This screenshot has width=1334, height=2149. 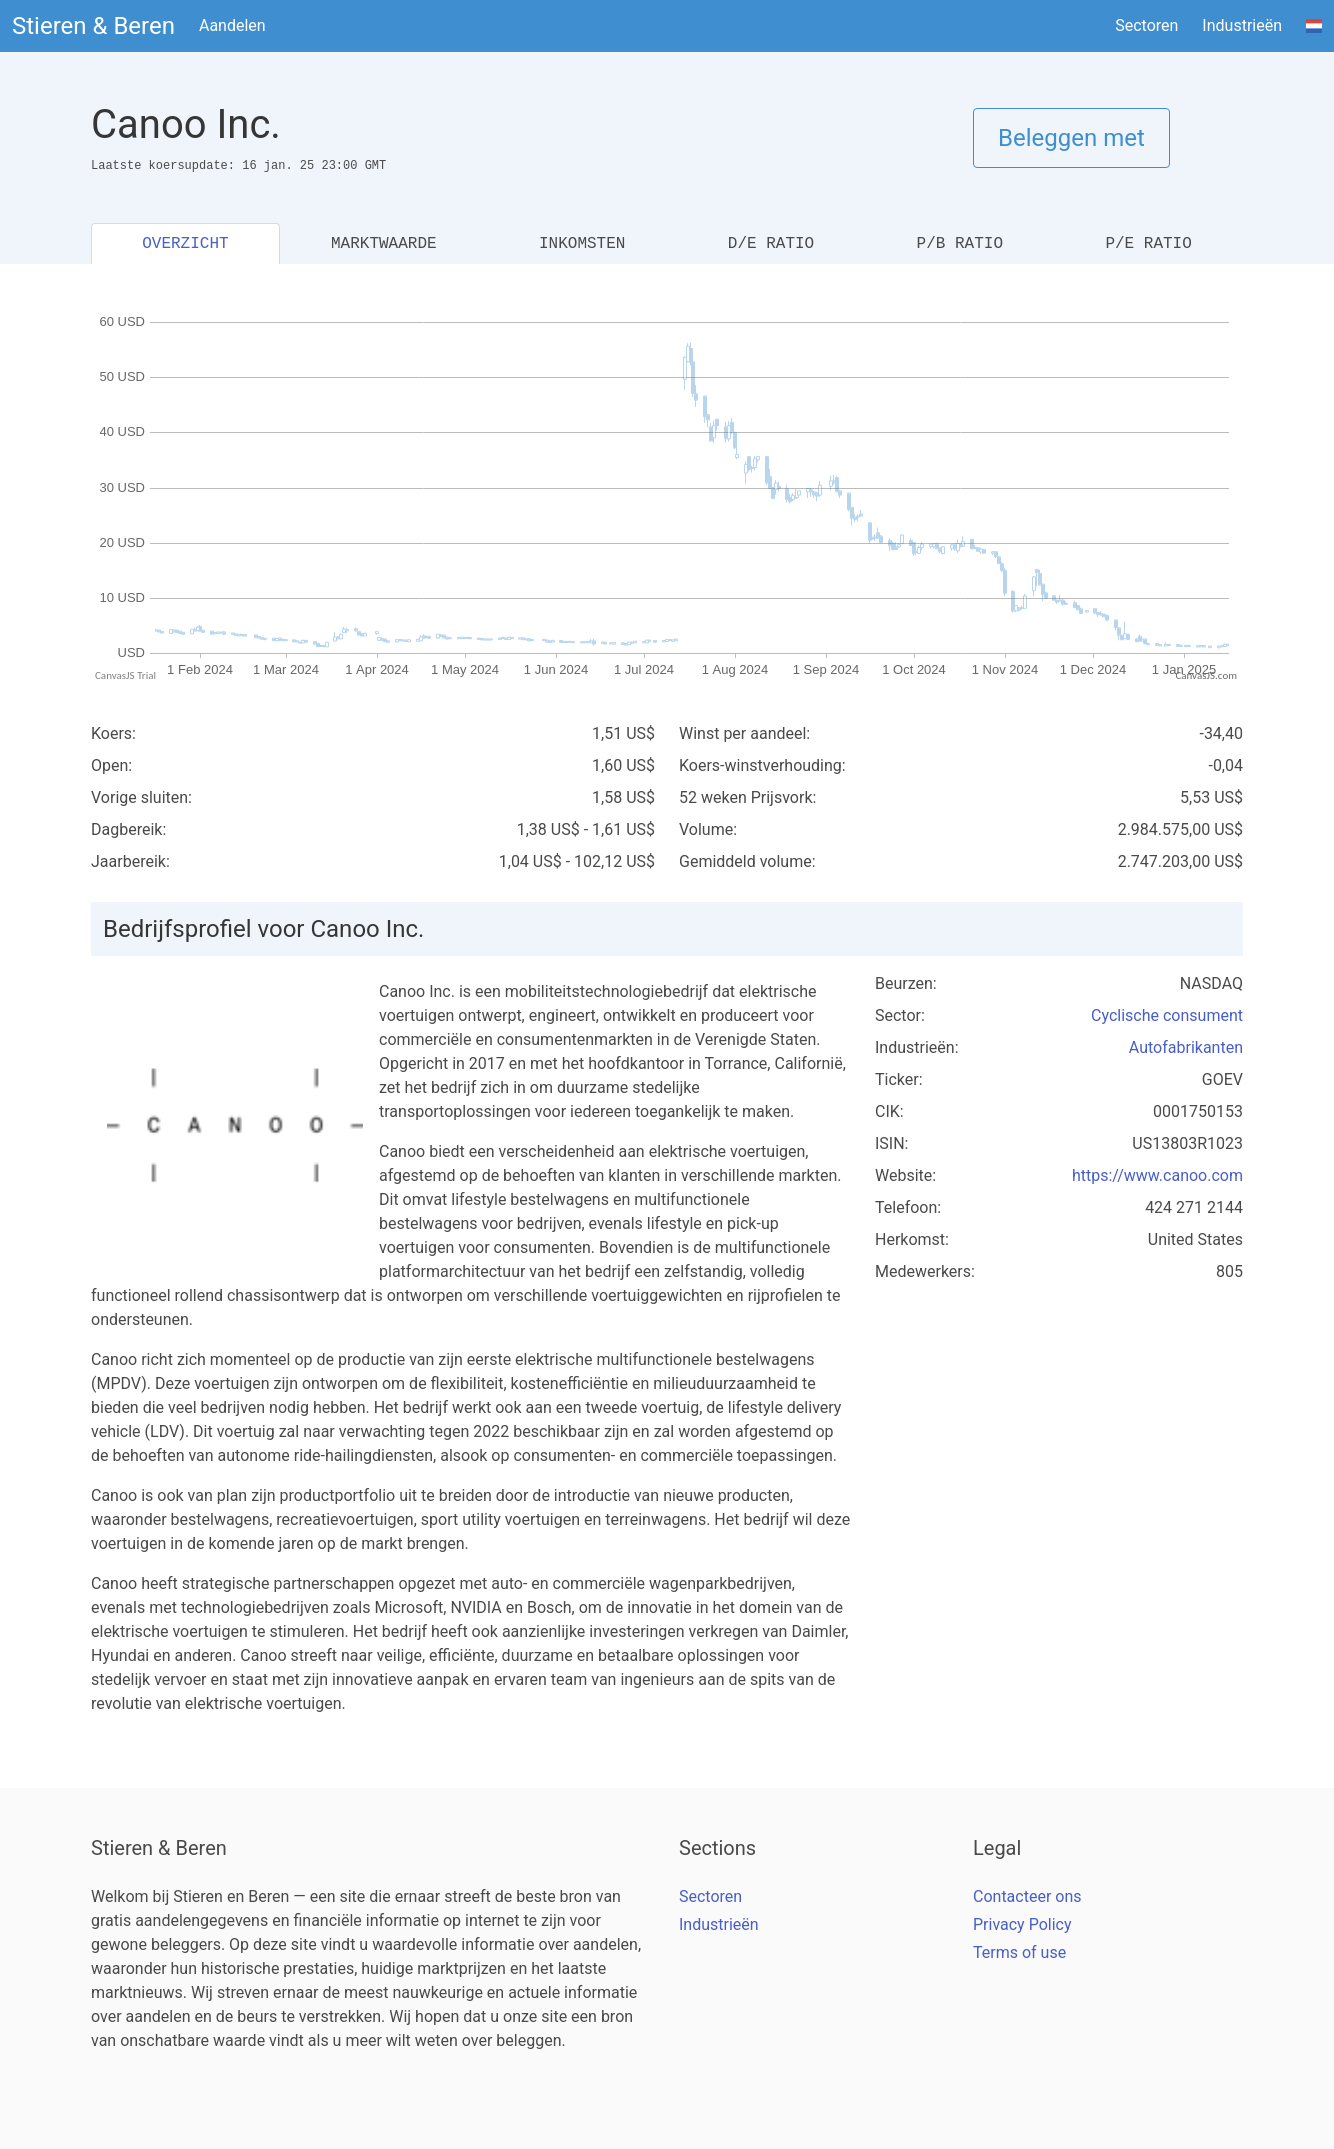 What do you see at coordinates (384, 244) in the screenshot?
I see `MARKTWAARDE` at bounding box center [384, 244].